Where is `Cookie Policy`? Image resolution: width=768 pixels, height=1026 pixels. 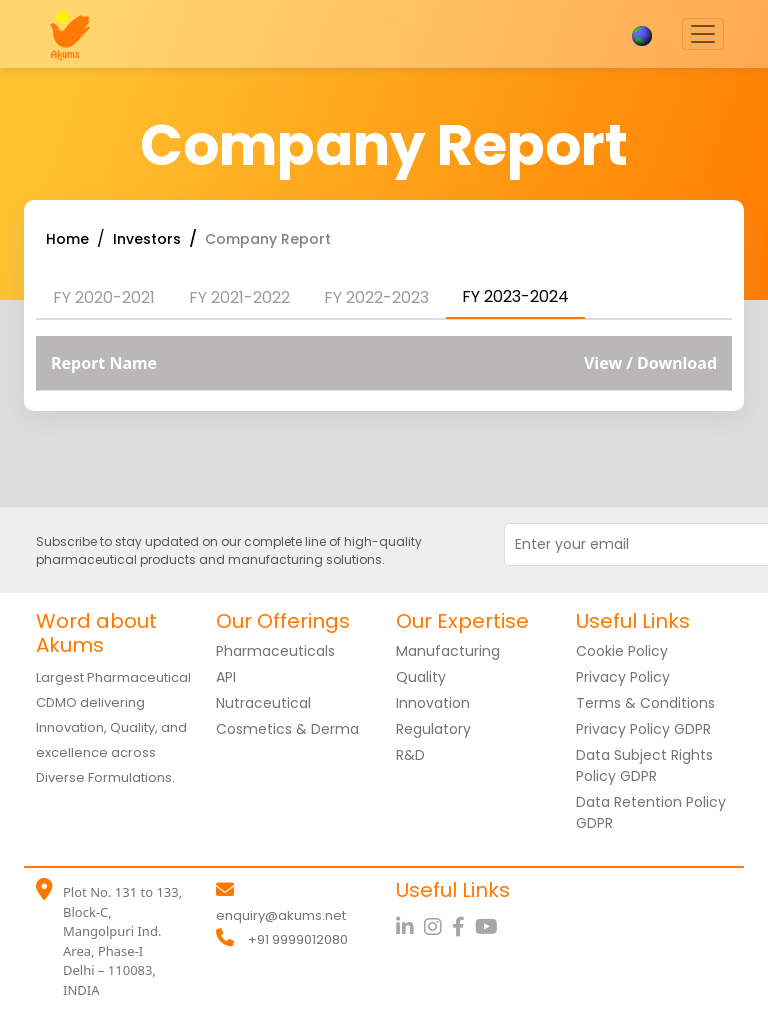 Cookie Policy is located at coordinates (622, 651).